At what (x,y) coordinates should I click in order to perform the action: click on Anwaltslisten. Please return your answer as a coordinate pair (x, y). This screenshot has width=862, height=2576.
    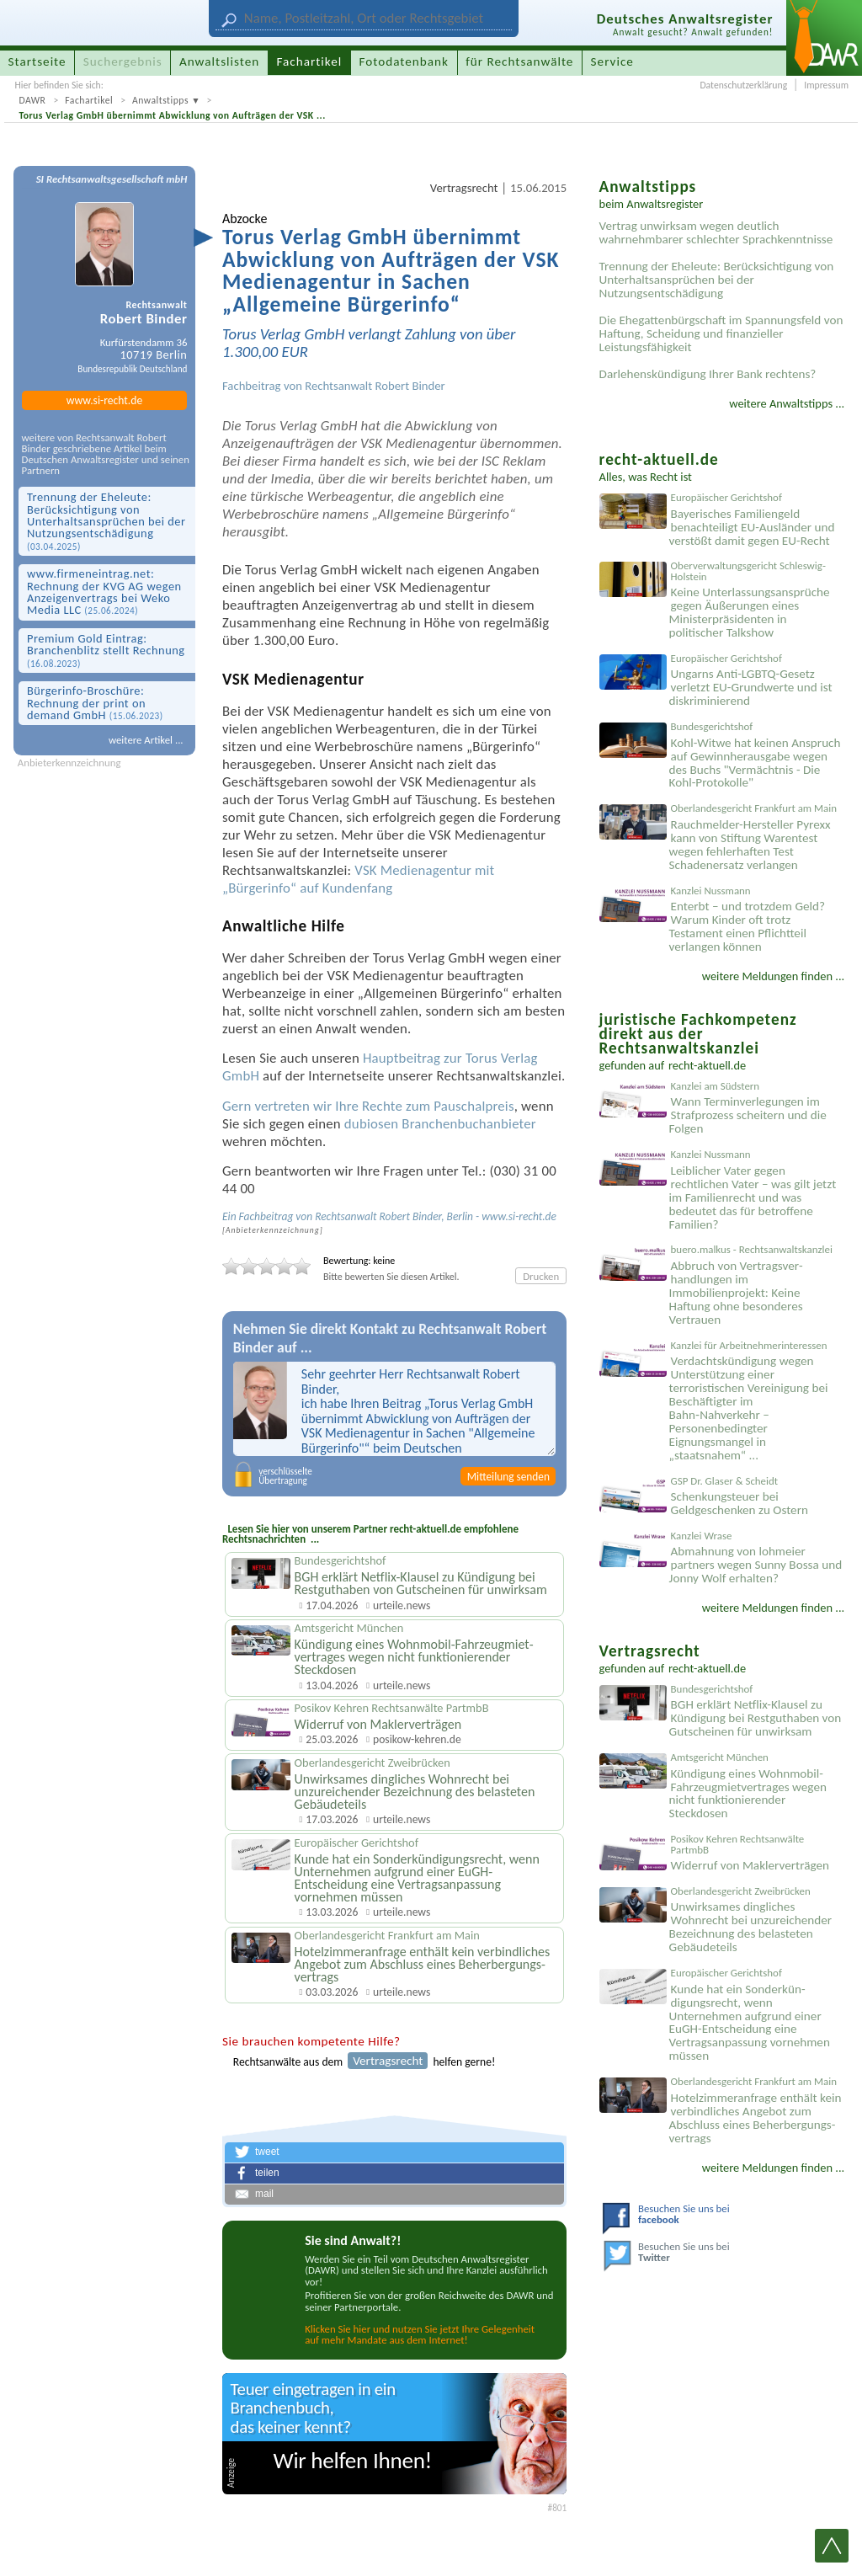
    Looking at the image, I should click on (219, 61).